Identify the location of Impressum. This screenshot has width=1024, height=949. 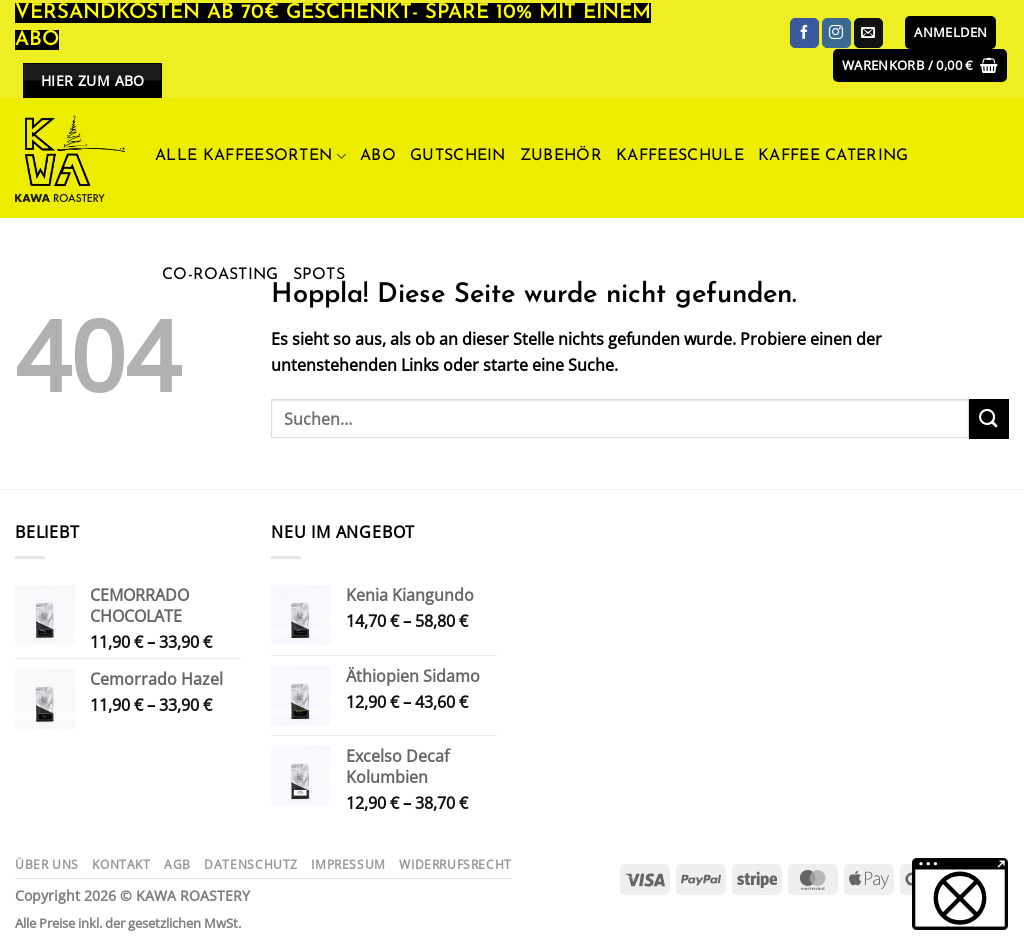
(348, 864).